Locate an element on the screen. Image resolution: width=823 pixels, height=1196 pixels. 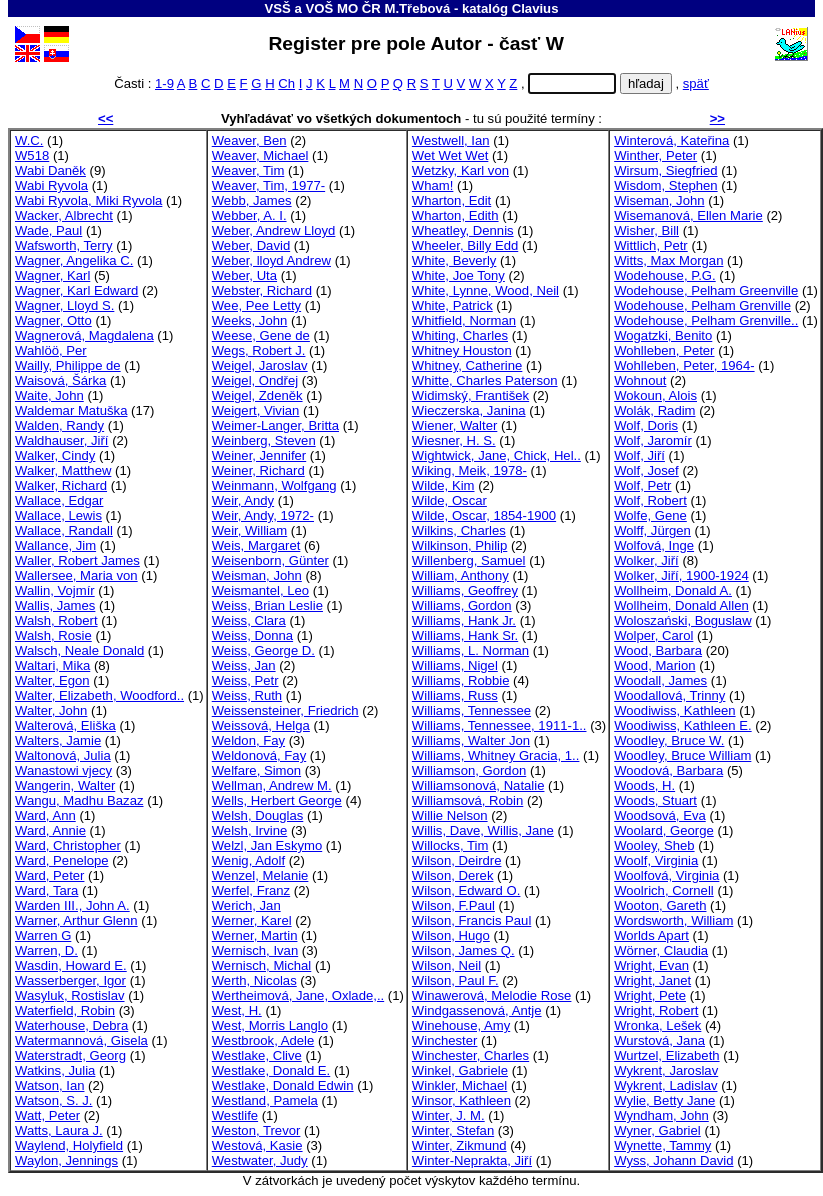
Walker, Richard is located at coordinates (61, 485).